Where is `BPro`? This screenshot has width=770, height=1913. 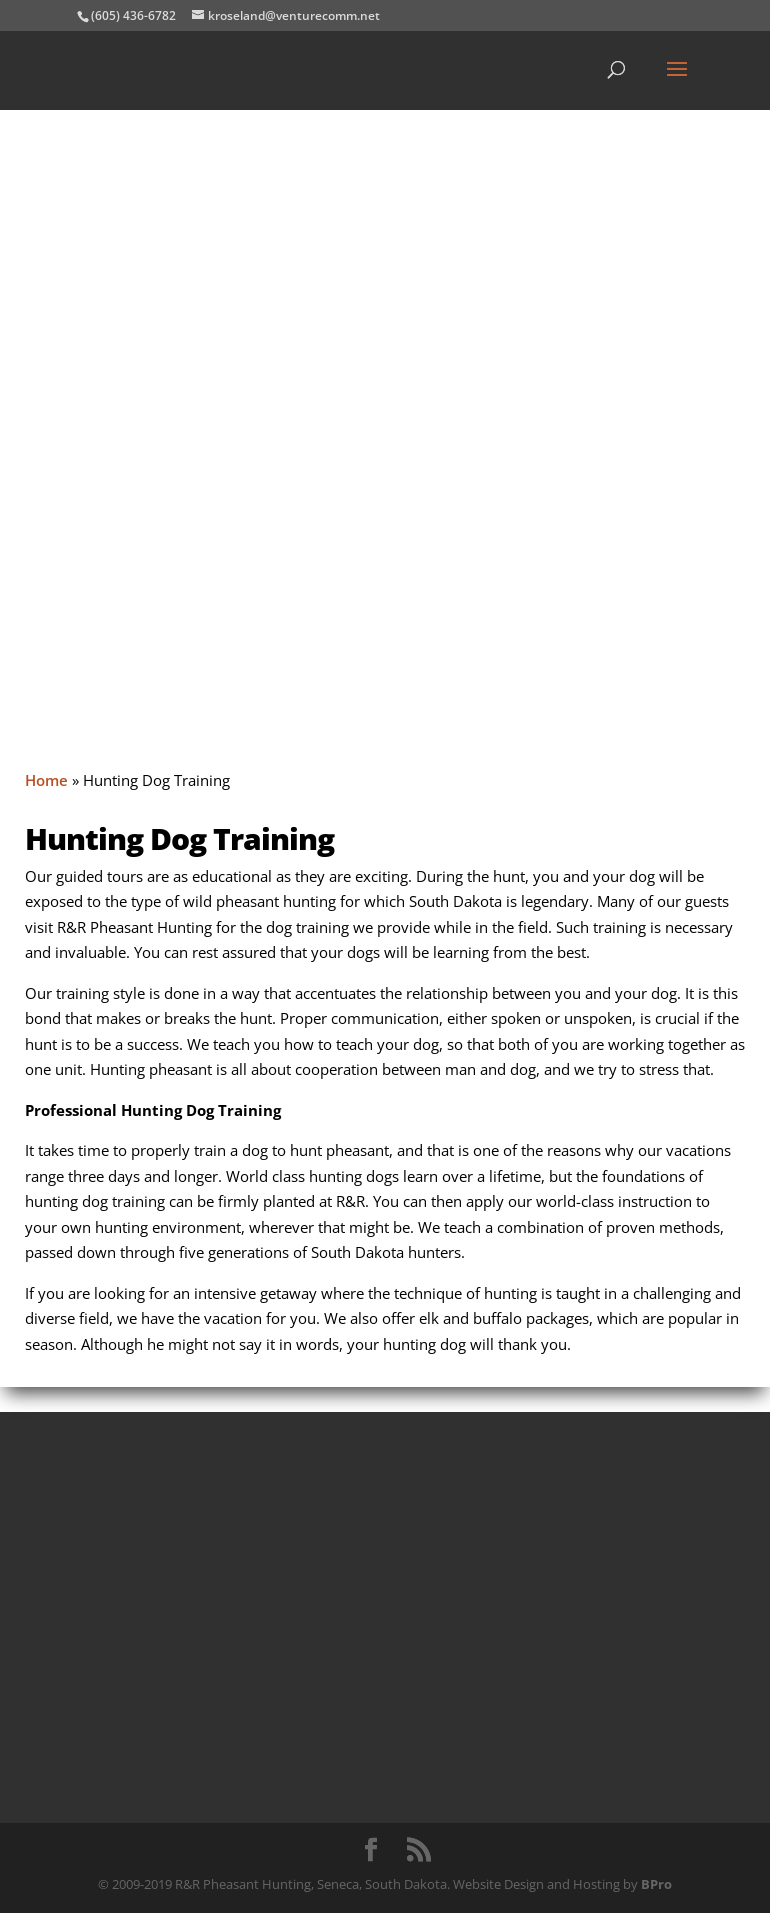
BPro is located at coordinates (656, 1884).